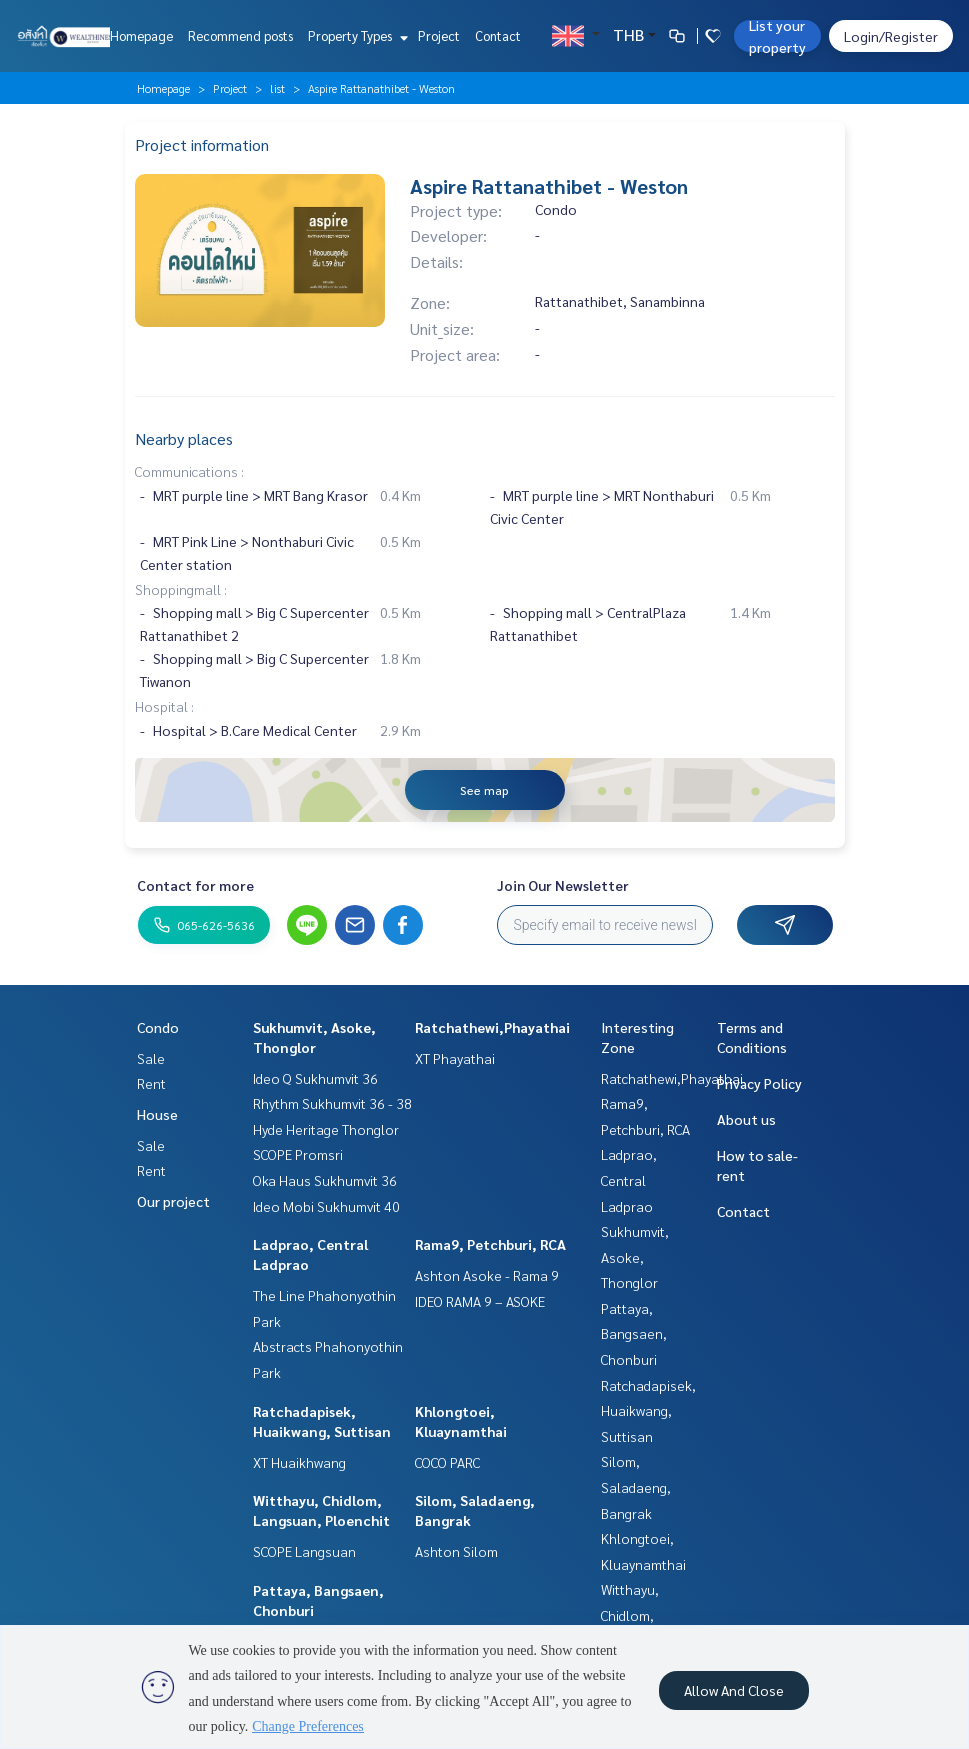 The width and height of the screenshot is (969, 1749). I want to click on Recommend posts, so click(240, 35).